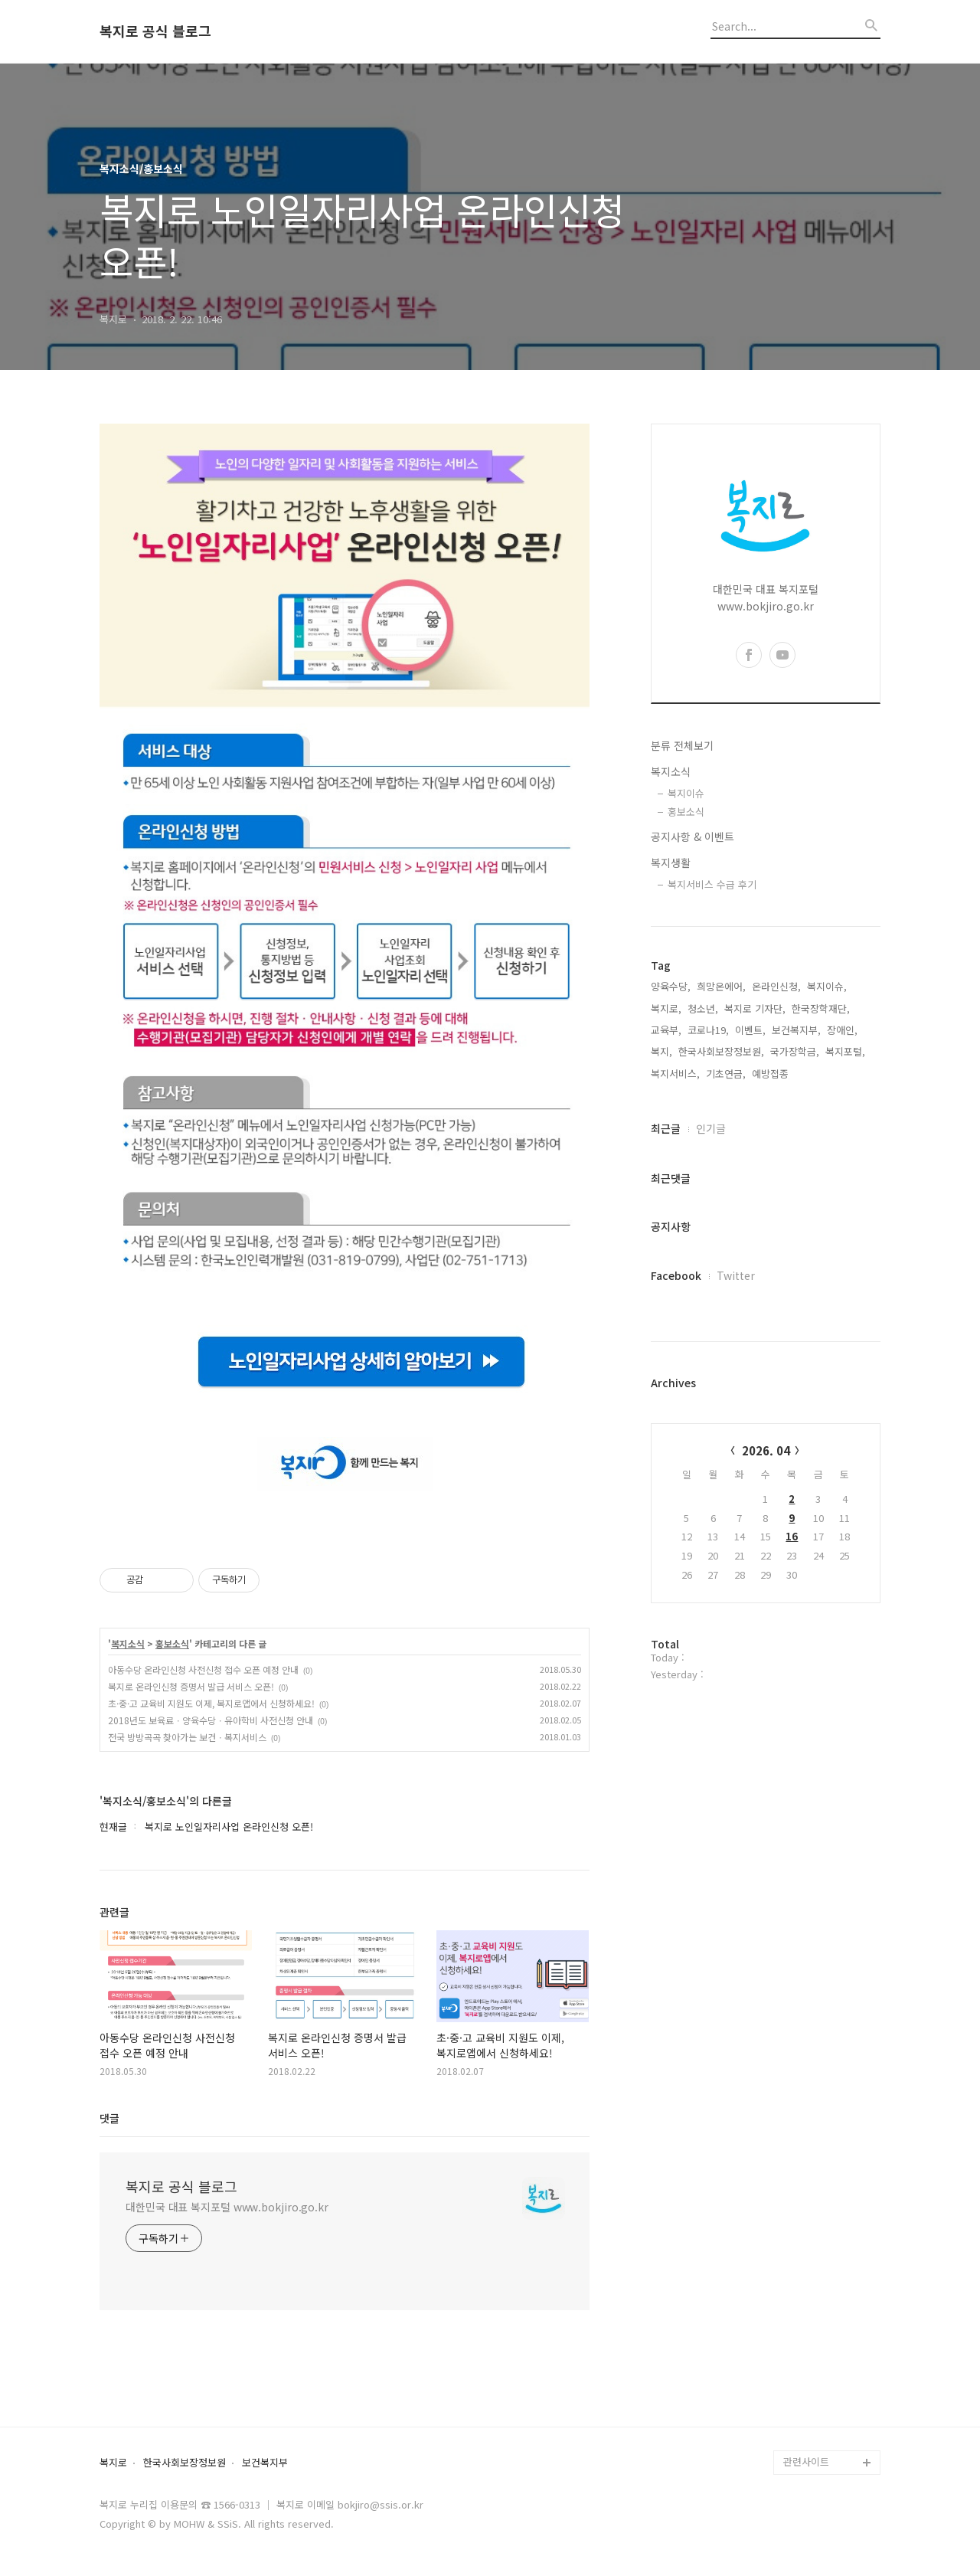  Describe the element at coordinates (776, 986) in the screenshot. I see `온라인신청,` at that location.